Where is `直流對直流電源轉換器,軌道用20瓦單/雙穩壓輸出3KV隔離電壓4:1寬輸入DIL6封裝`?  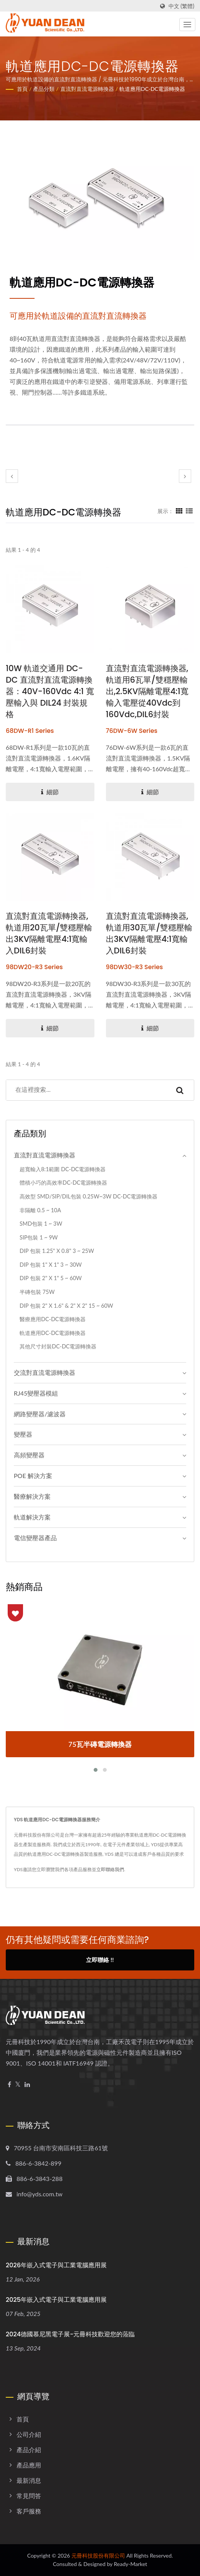
直流對直流電源轉換器,軌道用20瓦單/雙穩壓輸出3KV隔離電壓4:1寬輸入DIL6封裝 is located at coordinates (49, 933).